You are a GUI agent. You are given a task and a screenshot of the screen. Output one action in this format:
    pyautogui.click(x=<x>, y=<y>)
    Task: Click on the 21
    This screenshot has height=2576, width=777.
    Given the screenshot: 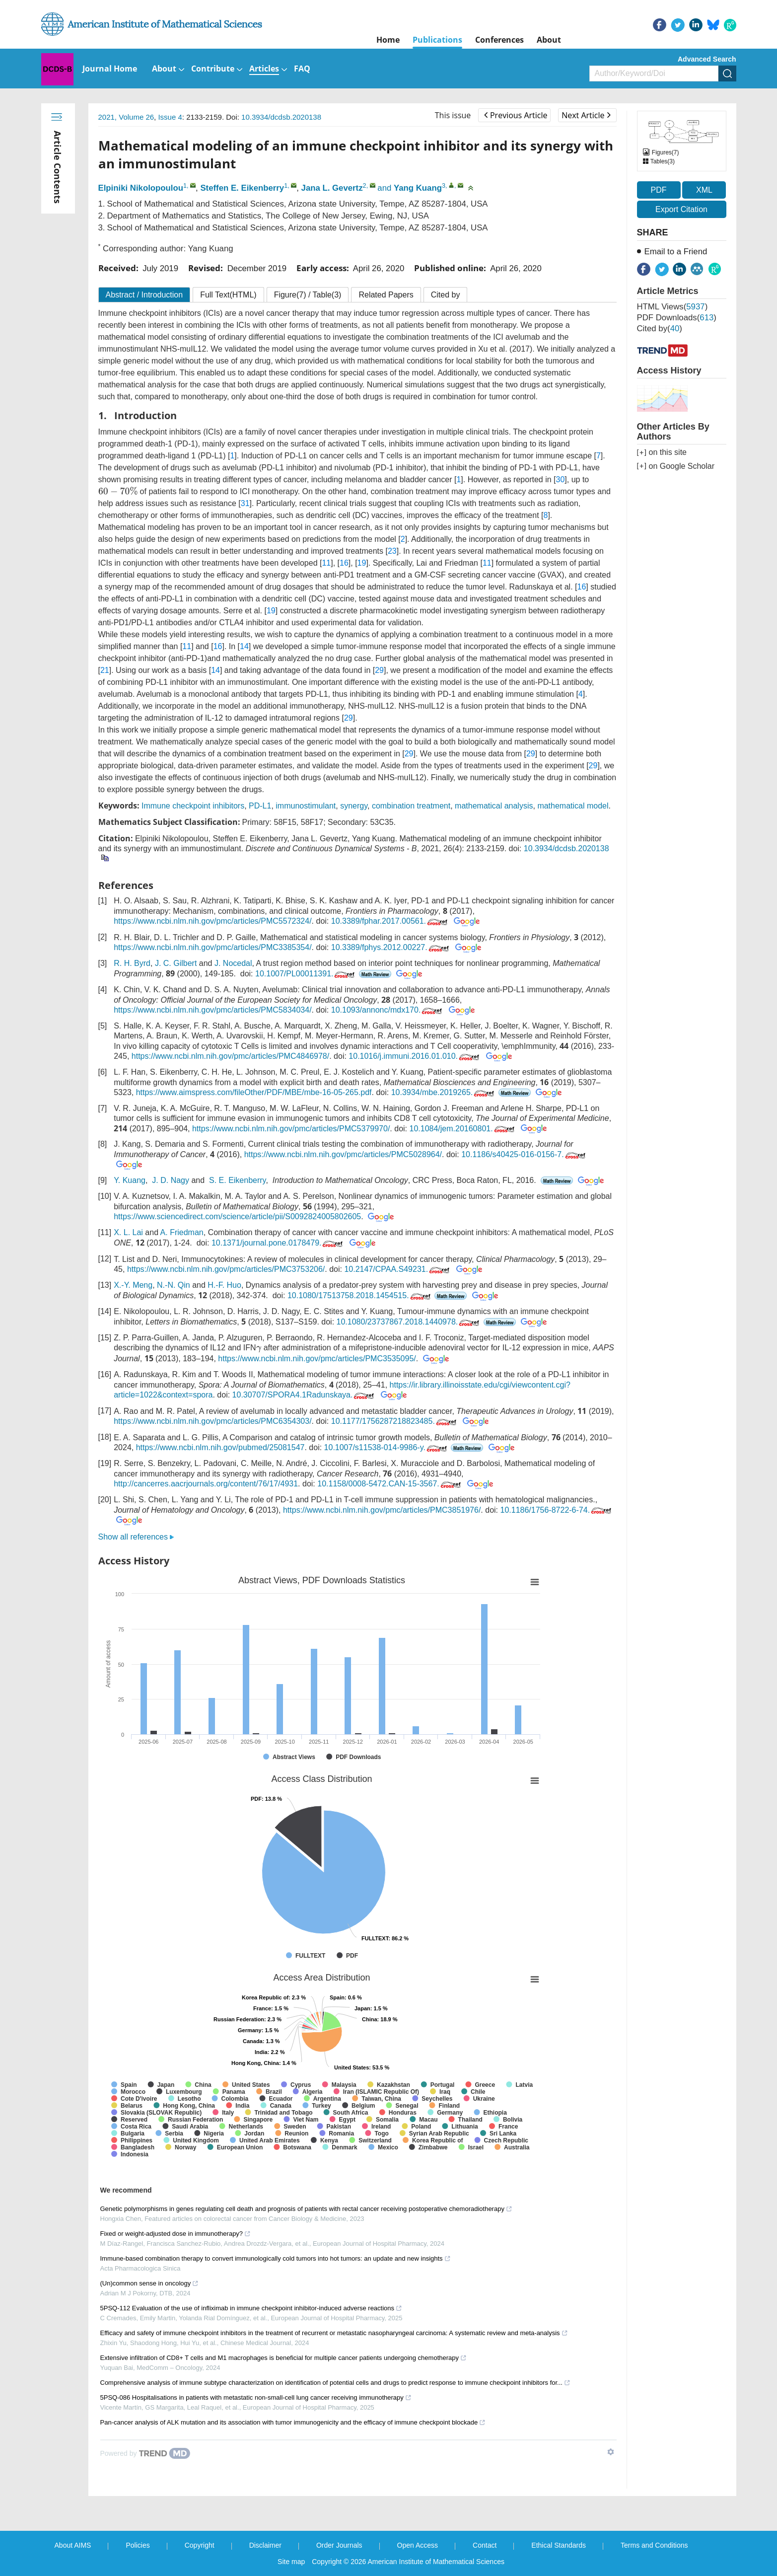 What is the action you would take?
    pyautogui.click(x=104, y=670)
    